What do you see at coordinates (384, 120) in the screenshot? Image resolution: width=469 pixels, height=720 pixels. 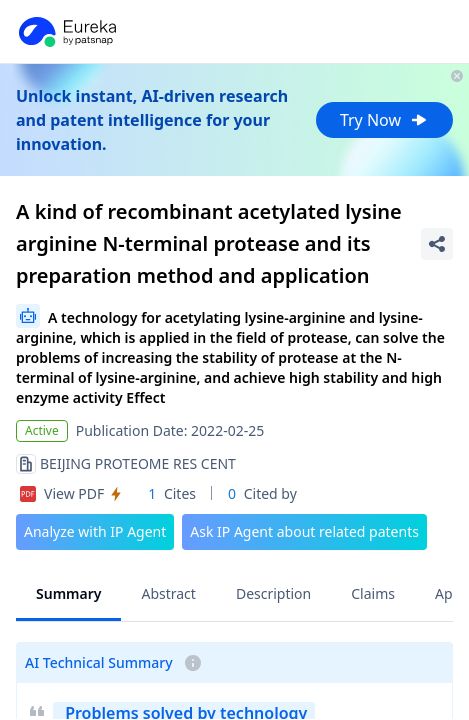 I see `Try Now` at bounding box center [384, 120].